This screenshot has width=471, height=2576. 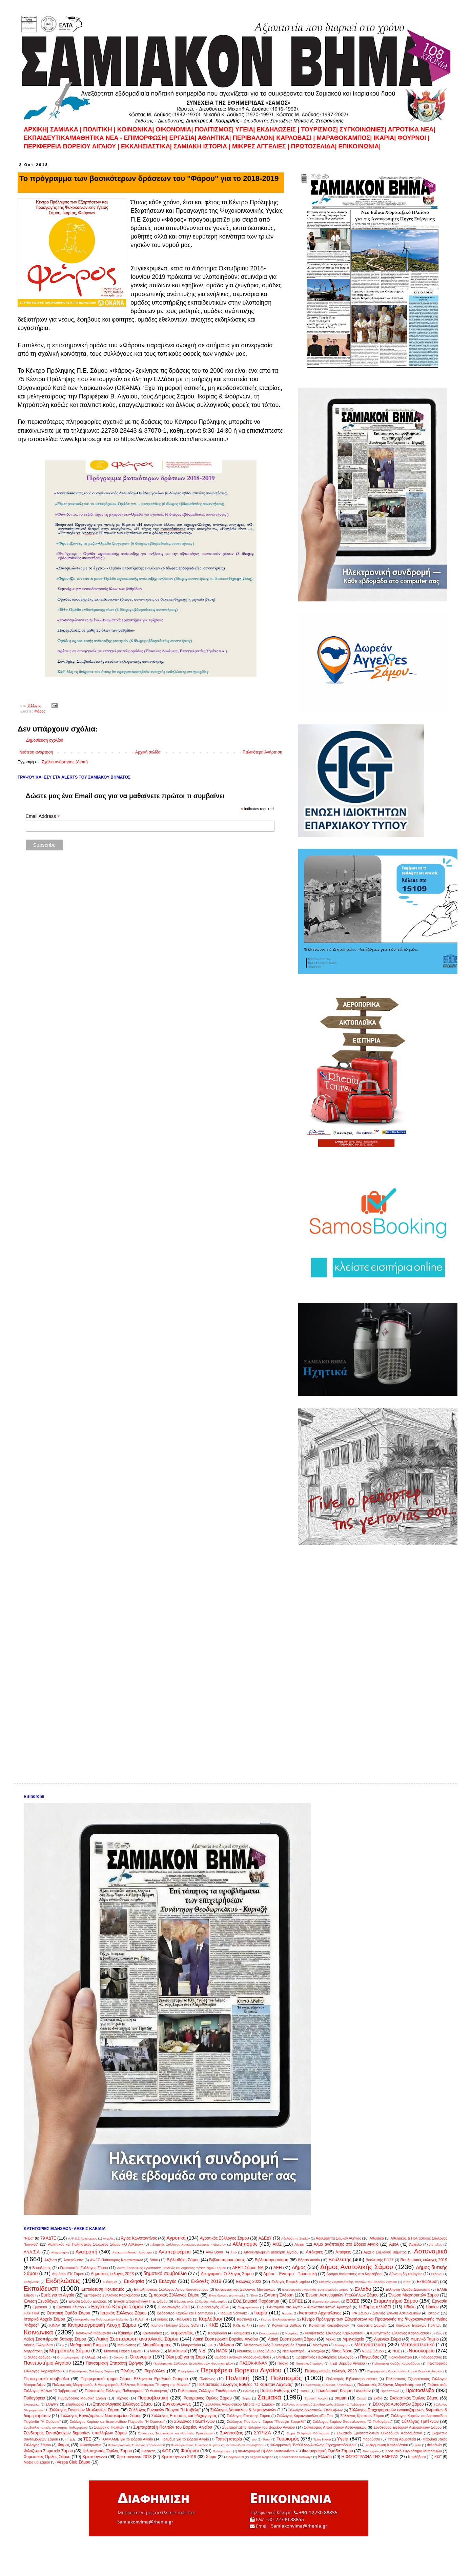 I want to click on Πολιτιστικός Σύλλογος Μαραθοκάμπου, so click(x=389, y=2385).